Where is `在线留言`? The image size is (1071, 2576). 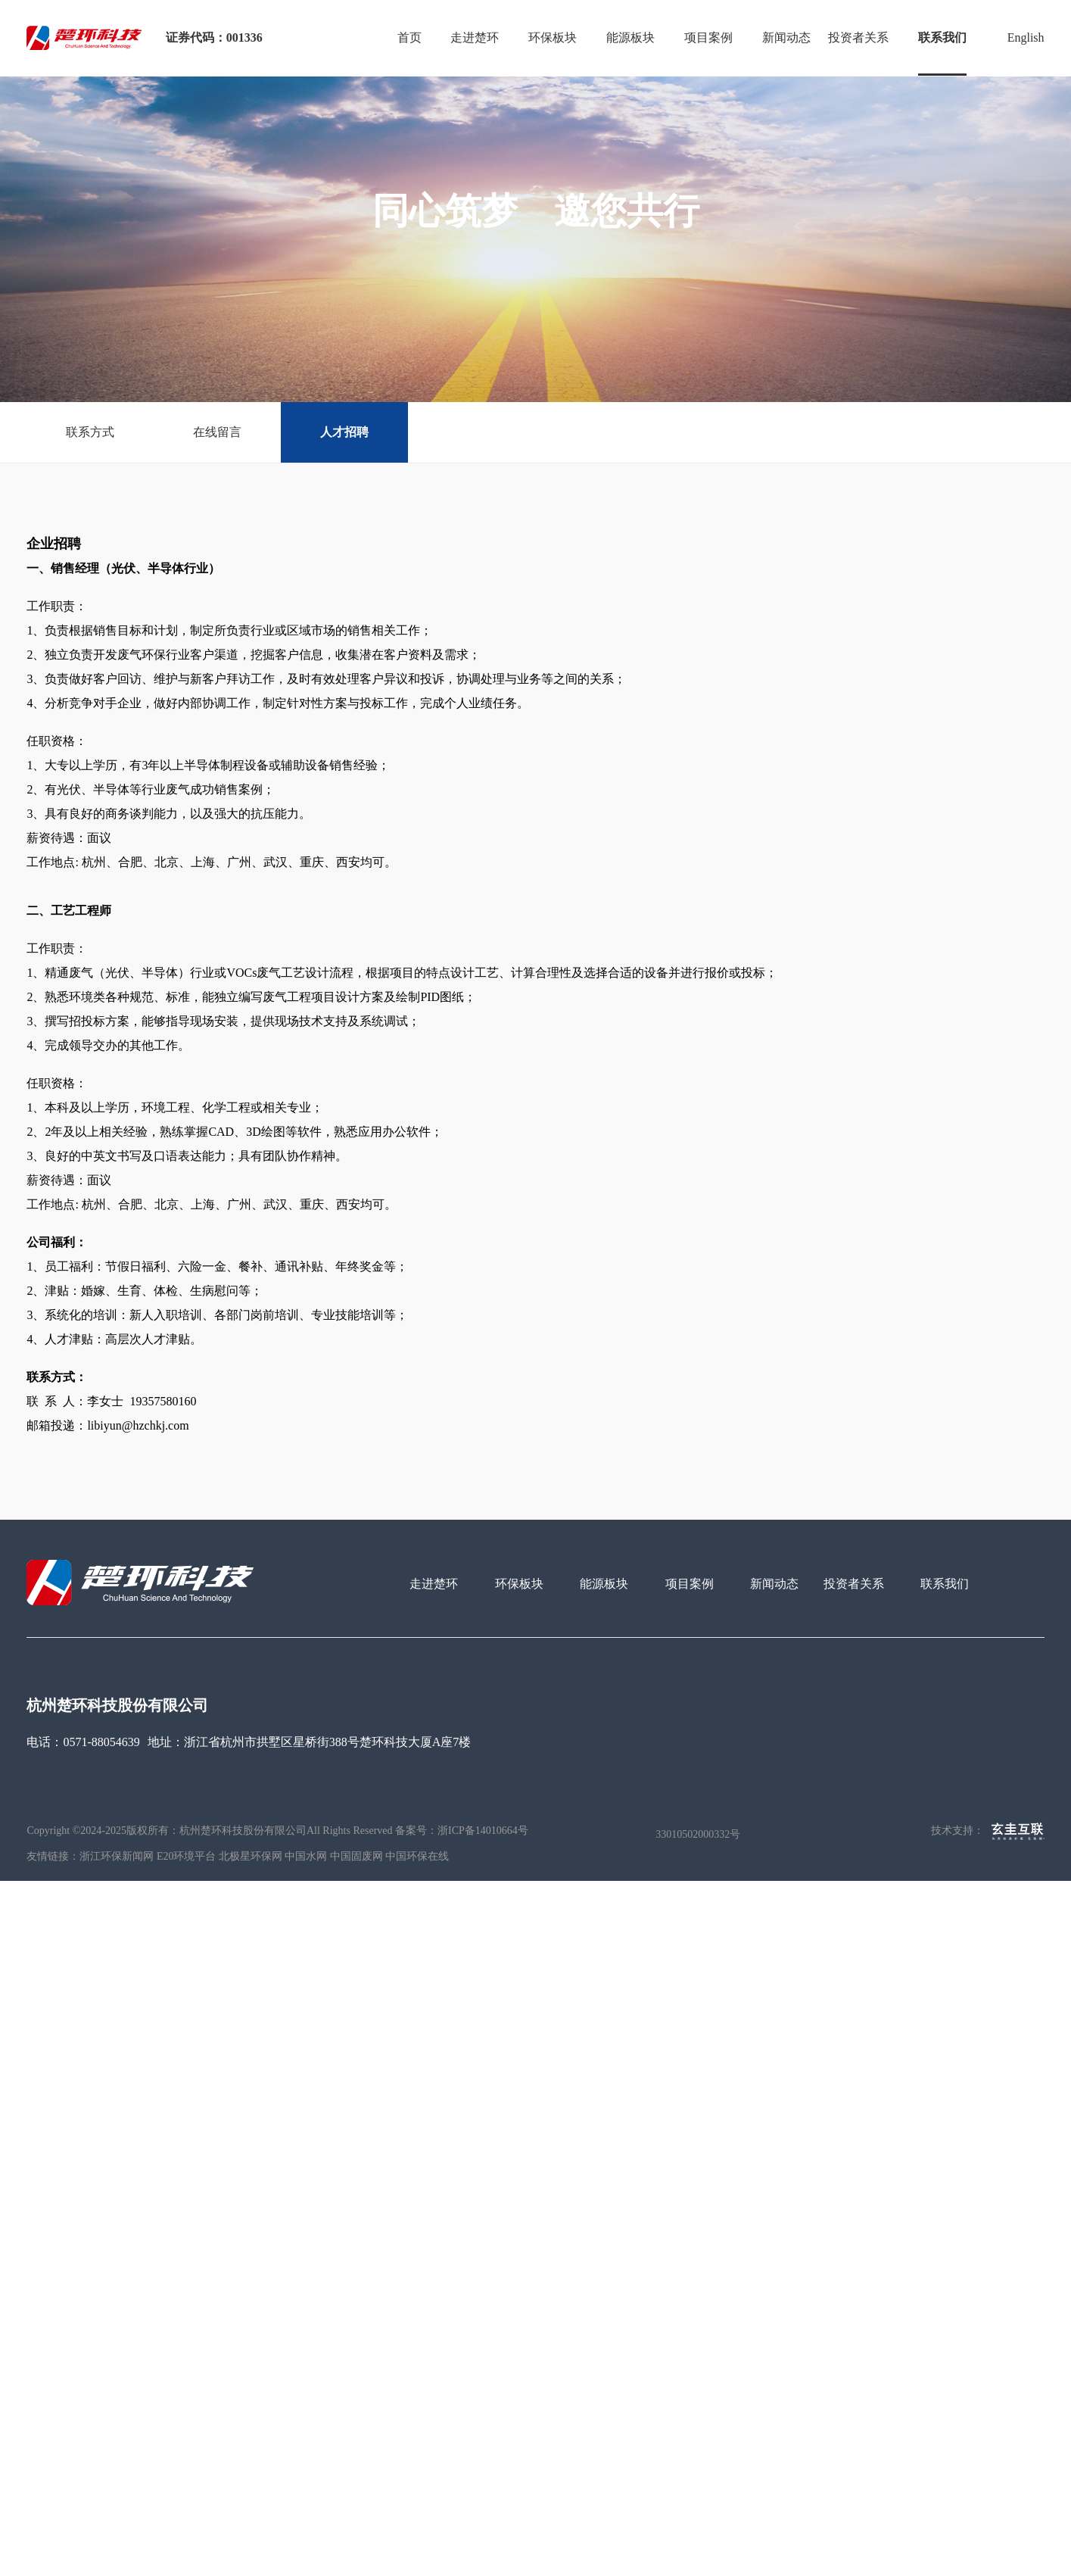 在线留言 is located at coordinates (217, 432).